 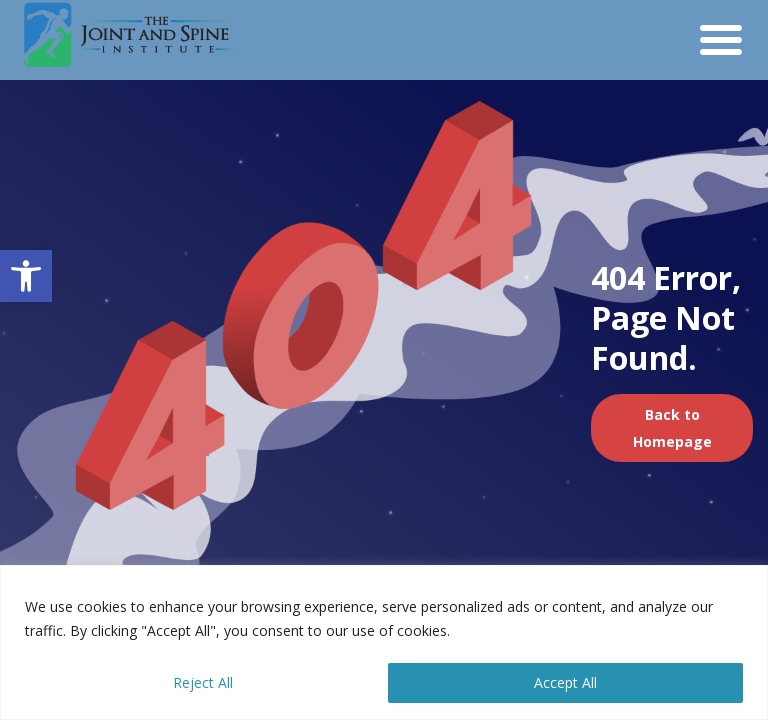 What do you see at coordinates (26, 276) in the screenshot?
I see `[button]` at bounding box center [26, 276].